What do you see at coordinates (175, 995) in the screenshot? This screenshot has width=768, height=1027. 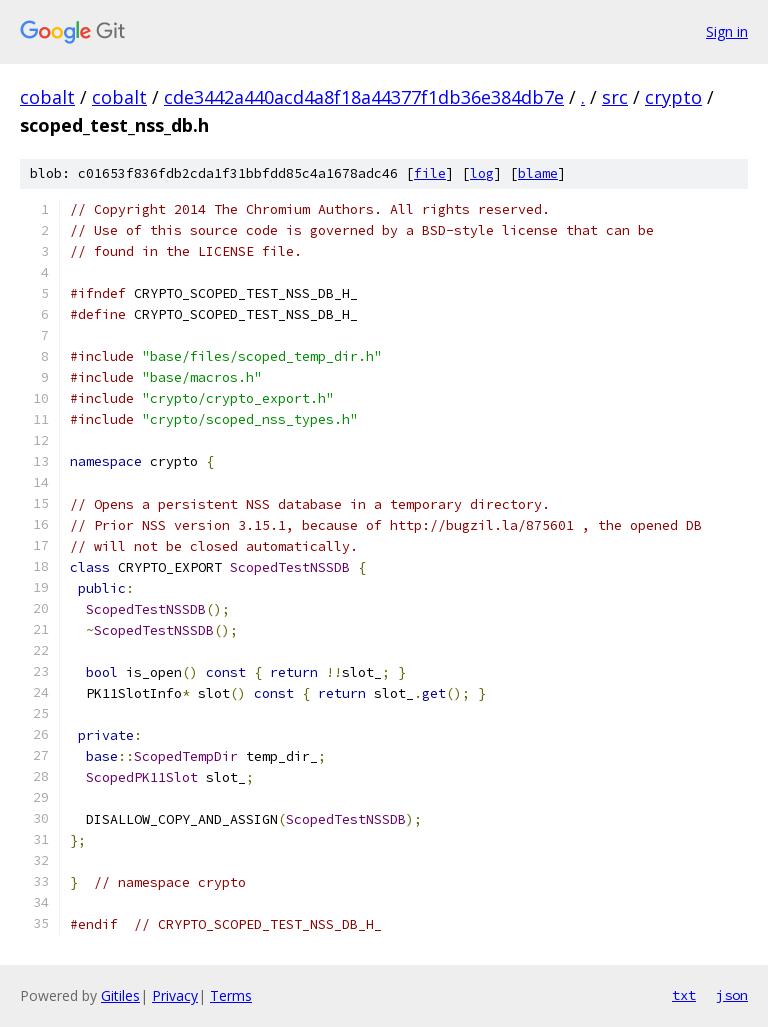 I see `Privacy` at bounding box center [175, 995].